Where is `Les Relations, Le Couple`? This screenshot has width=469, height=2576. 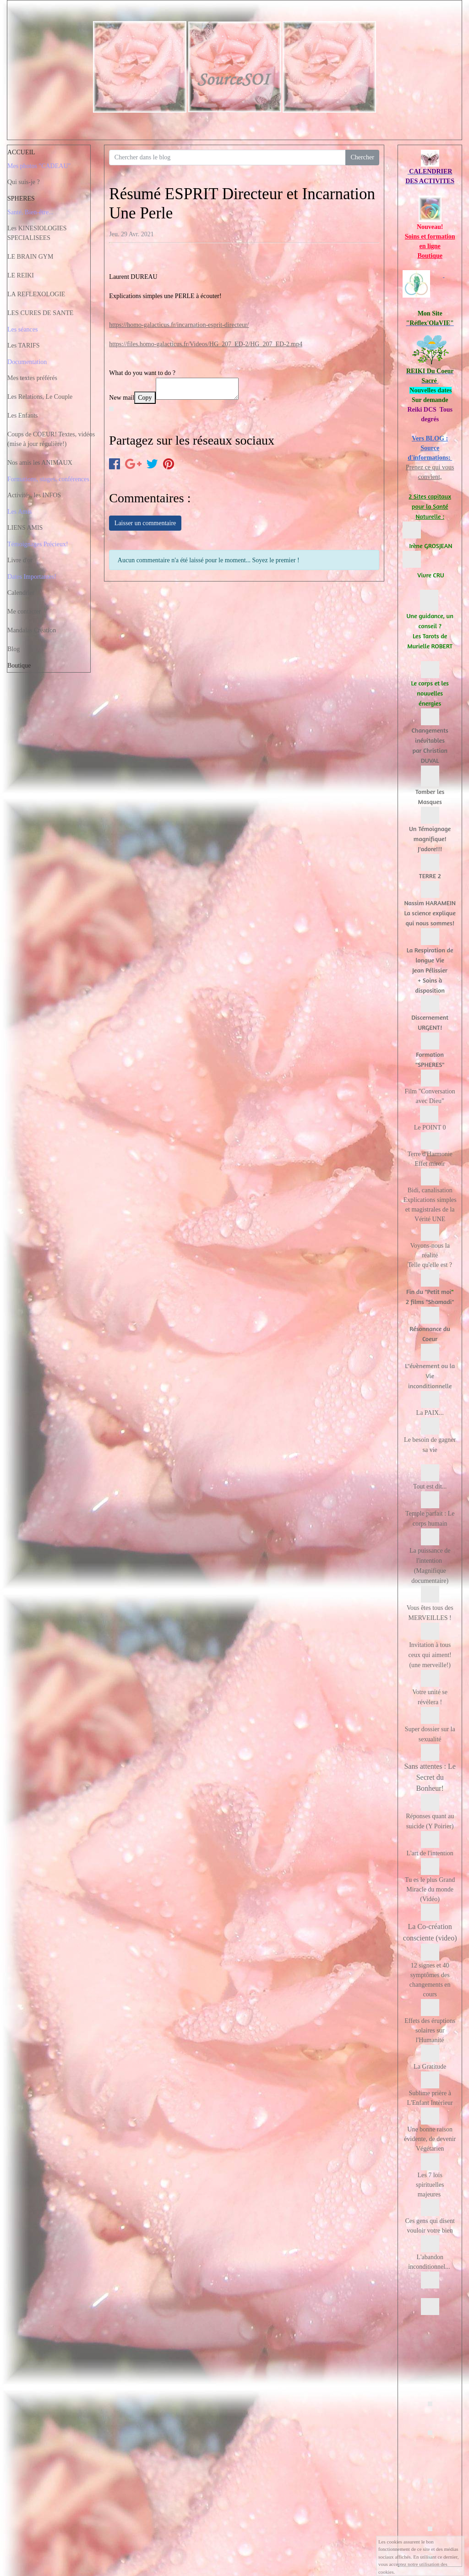
Les Relations, Le Couple is located at coordinates (39, 396).